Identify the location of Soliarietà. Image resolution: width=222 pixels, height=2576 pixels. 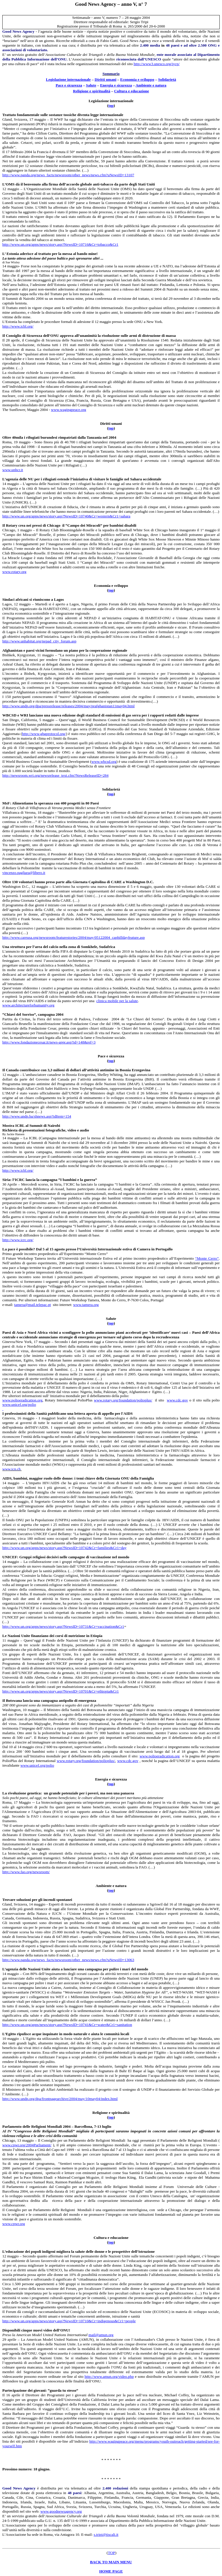
(167, 79).